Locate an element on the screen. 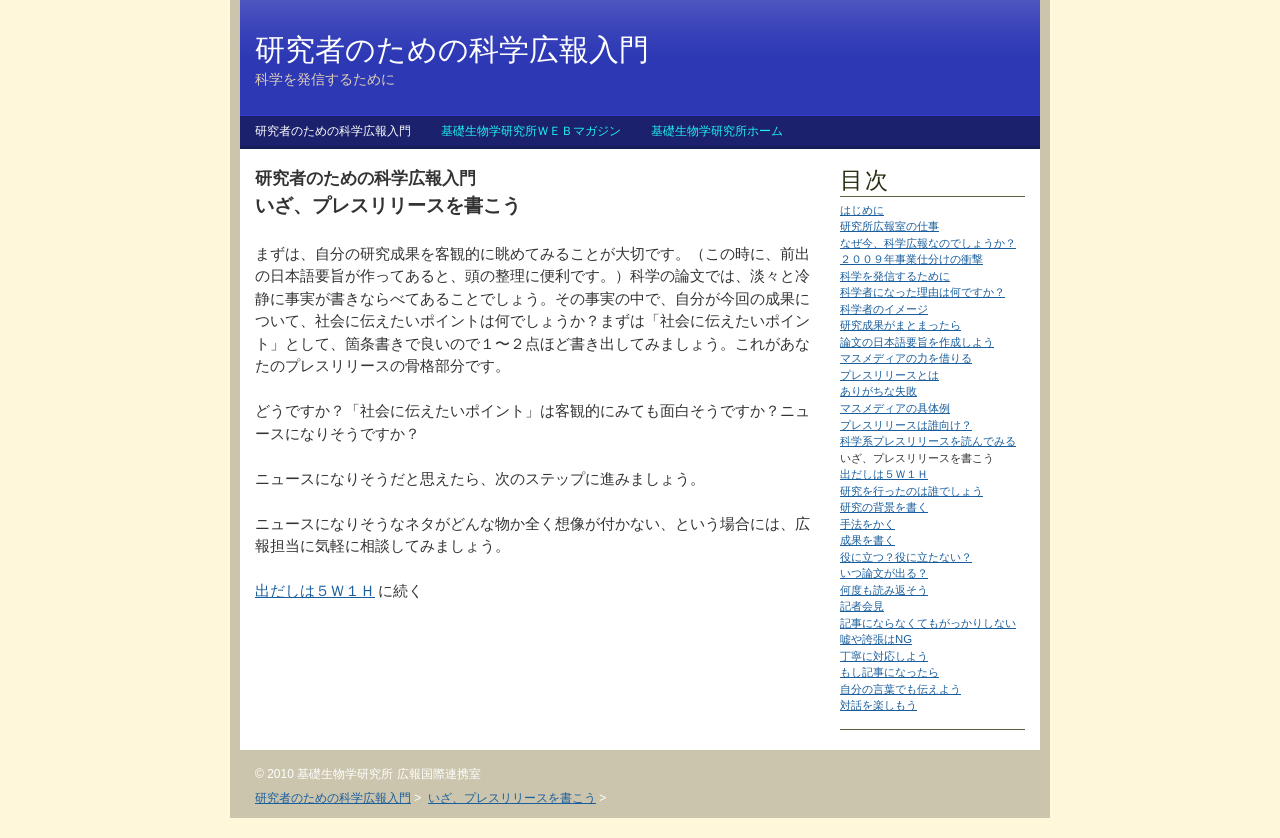  研究の背景を書く is located at coordinates (884, 507).